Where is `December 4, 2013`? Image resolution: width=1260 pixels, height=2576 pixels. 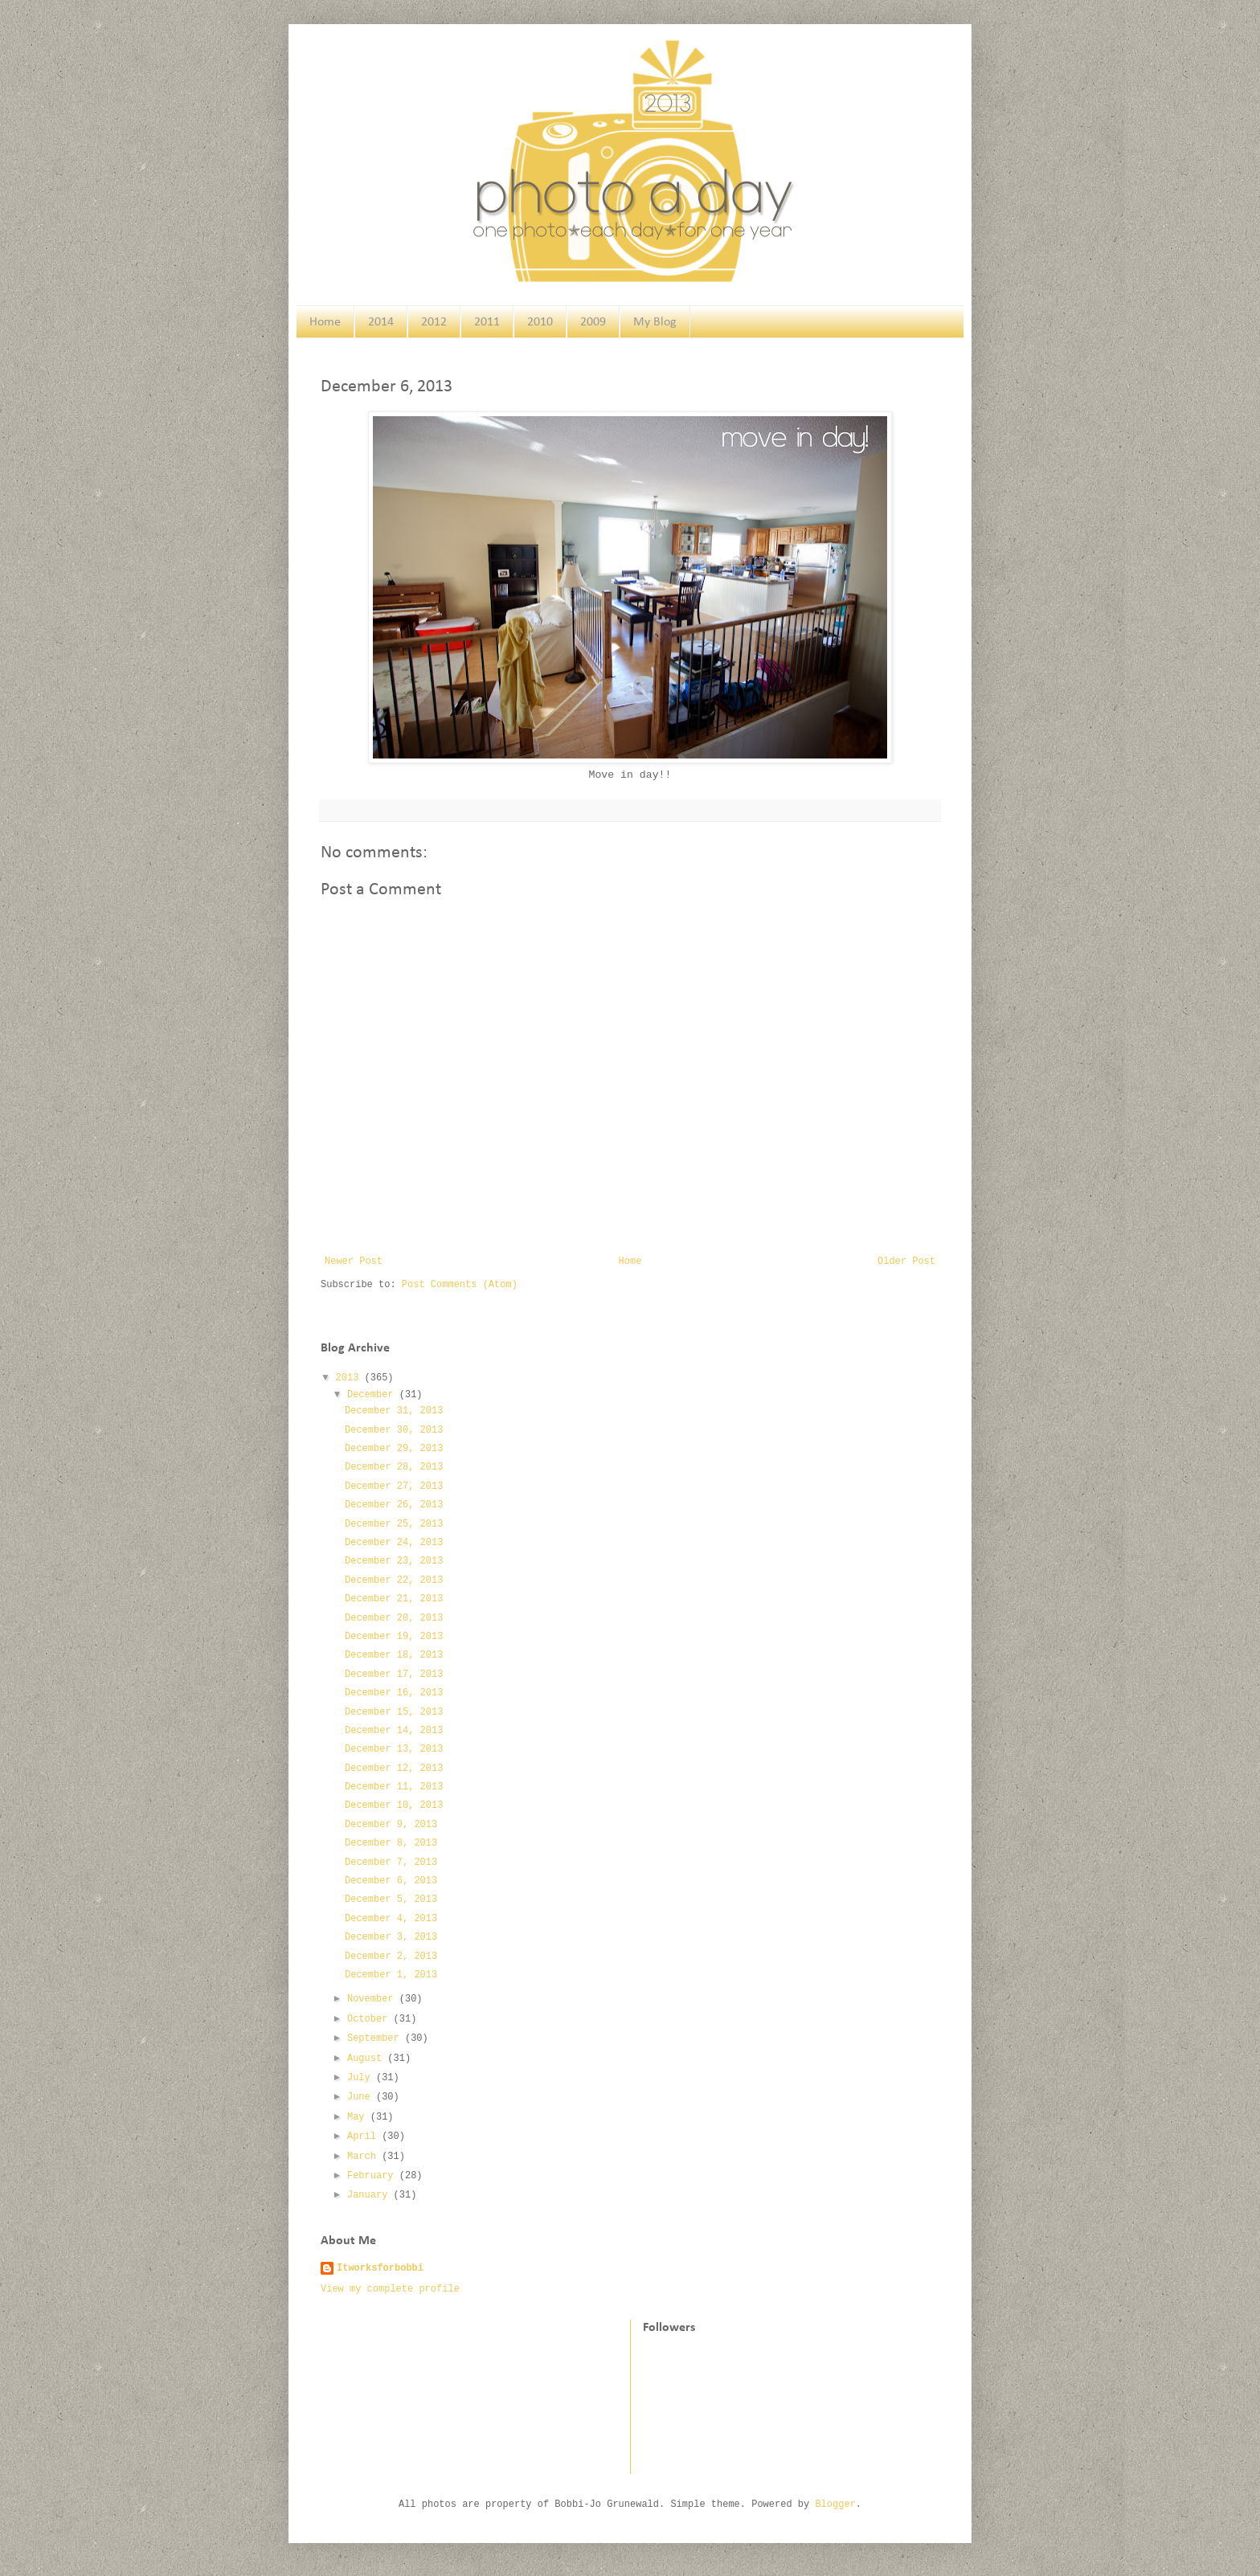 December 4, 2013 is located at coordinates (391, 1918).